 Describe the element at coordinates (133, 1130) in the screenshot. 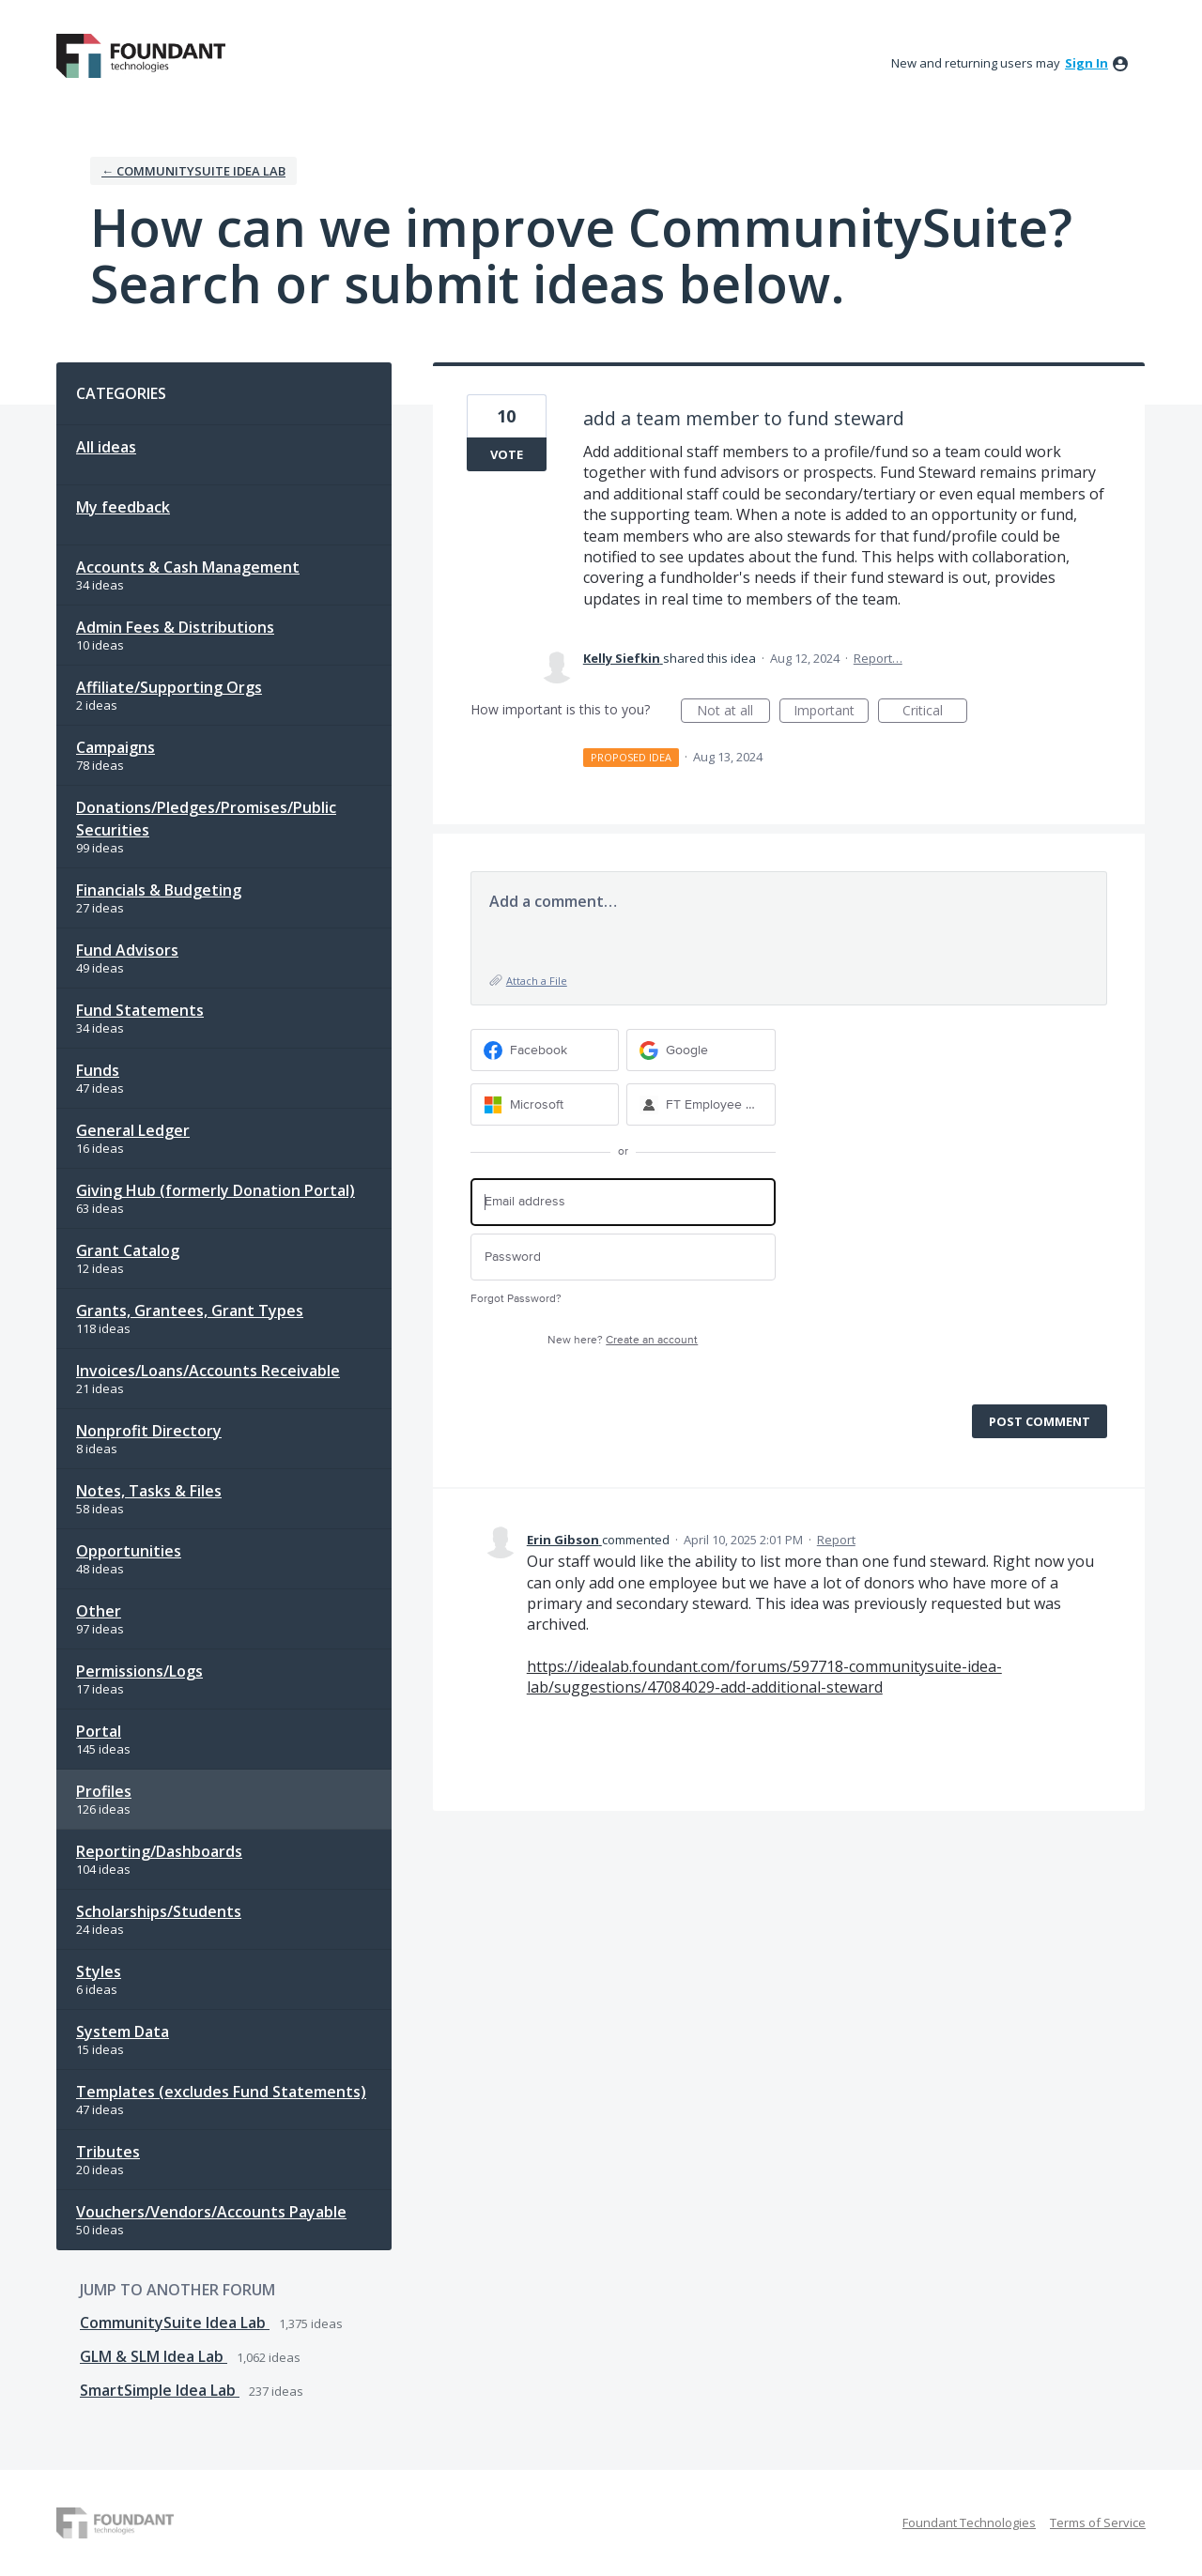

I see `General Ledger` at that location.